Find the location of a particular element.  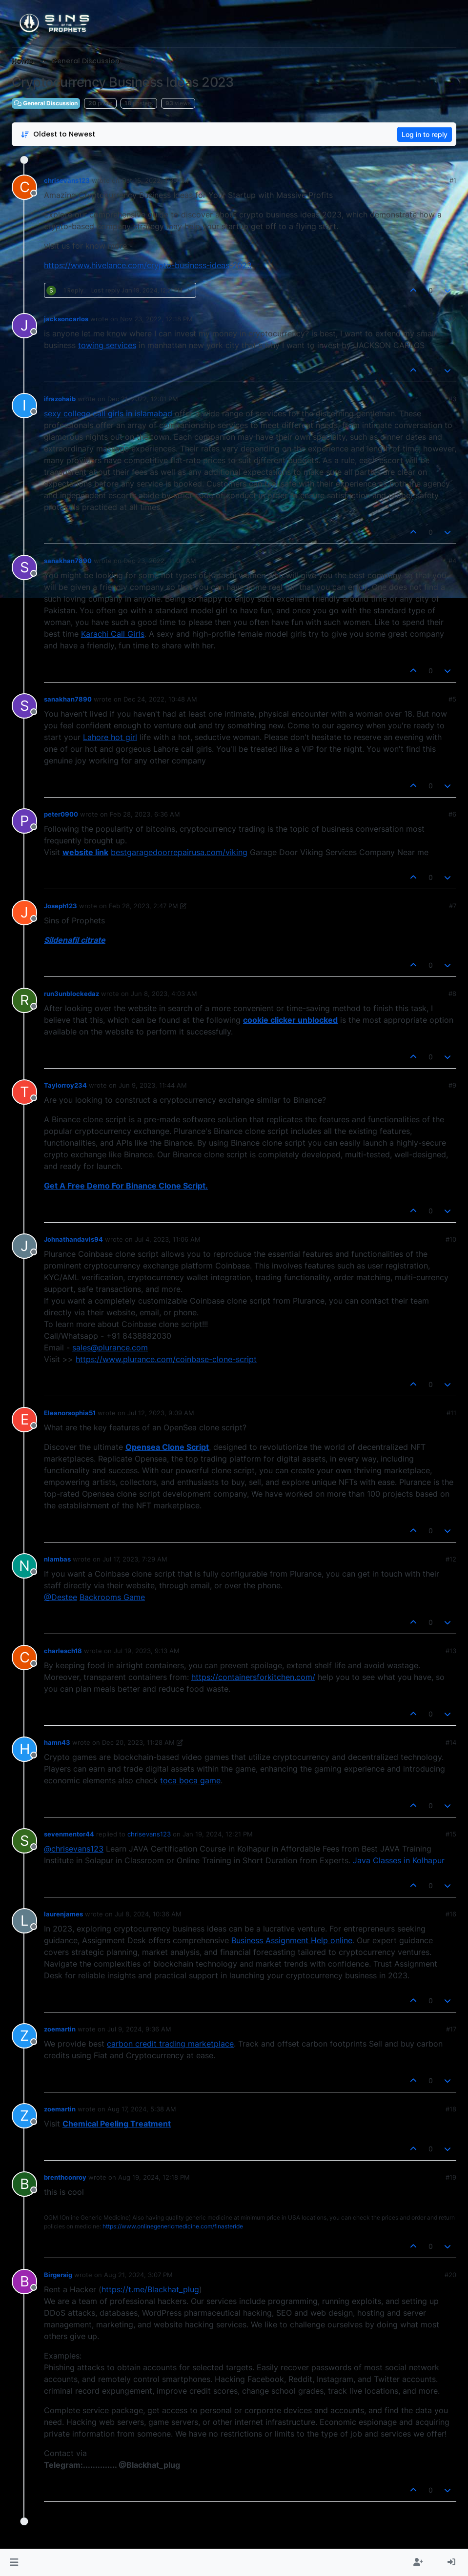

[aria:profile-page-for, charlesch18] is located at coordinates (24, 1657).